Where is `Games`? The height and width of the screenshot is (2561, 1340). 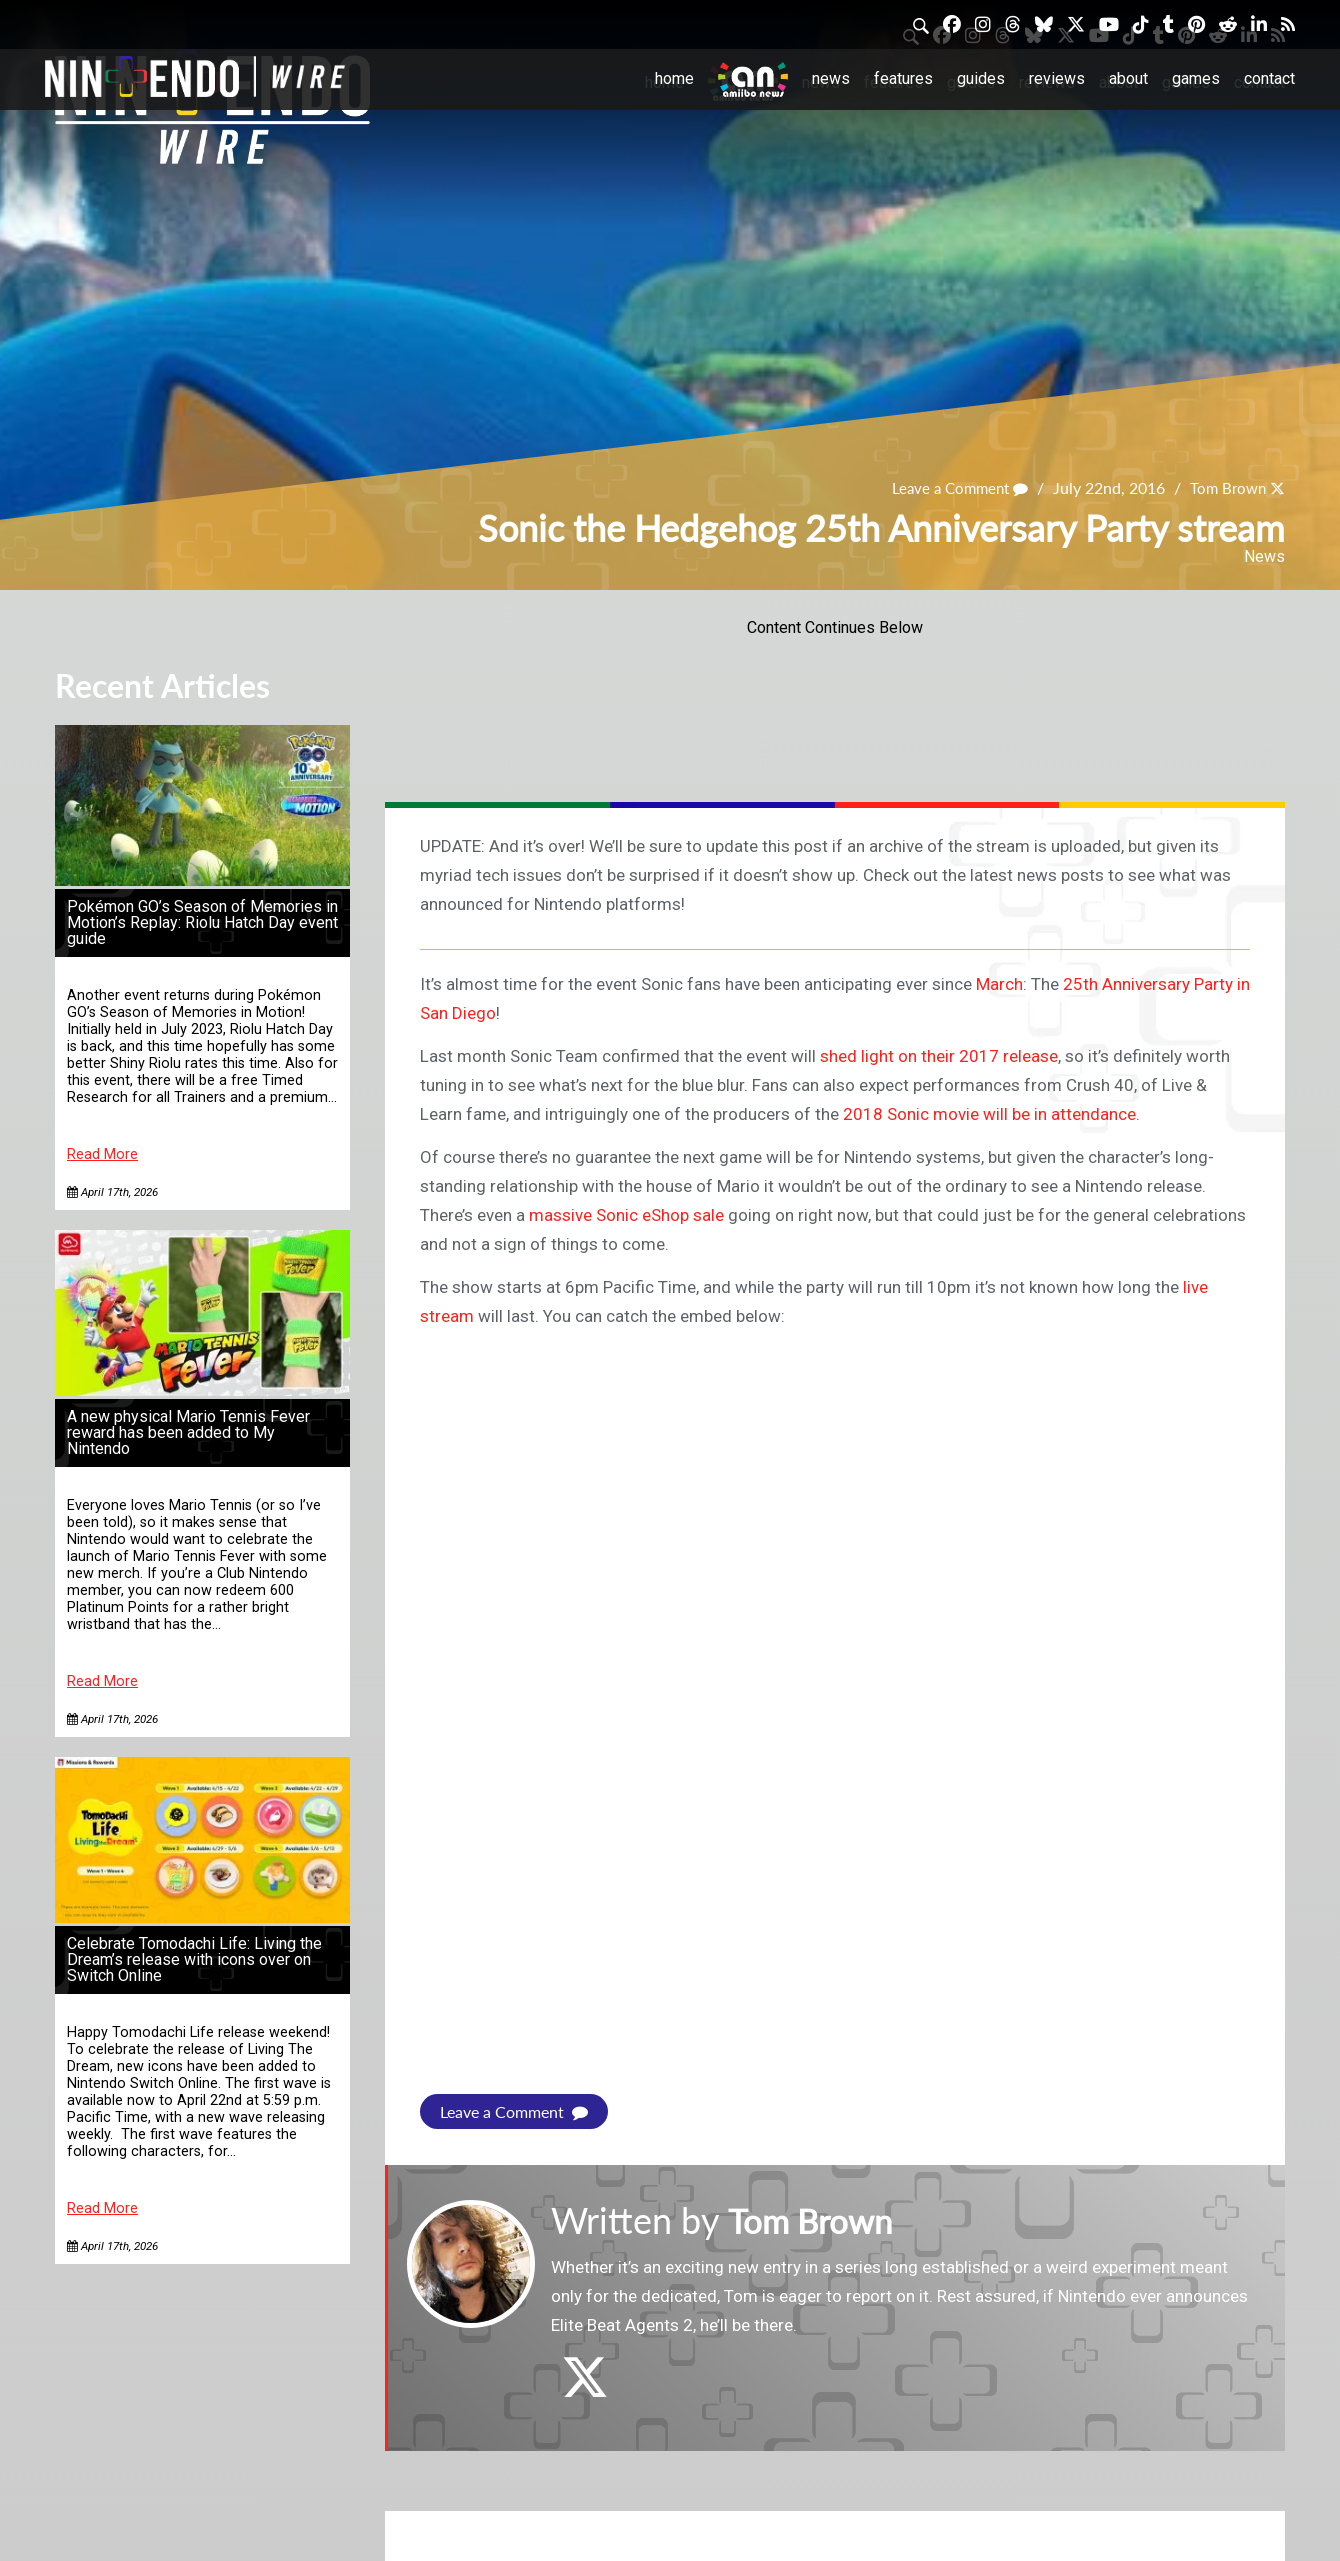
Games is located at coordinates (1196, 78).